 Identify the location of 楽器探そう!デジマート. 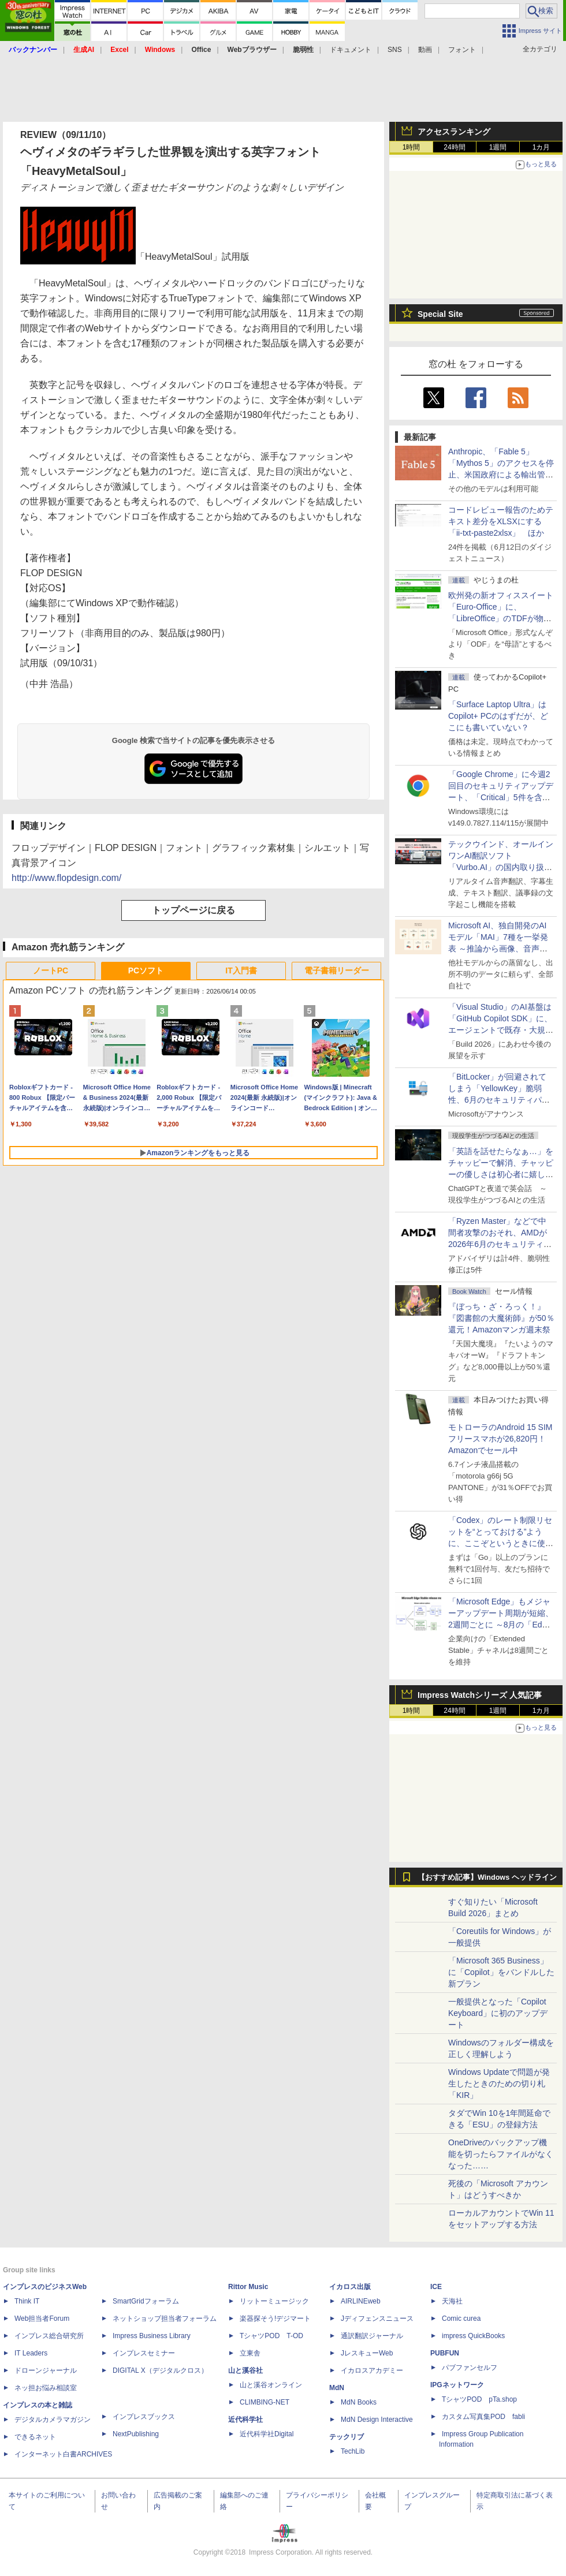
(275, 2318).